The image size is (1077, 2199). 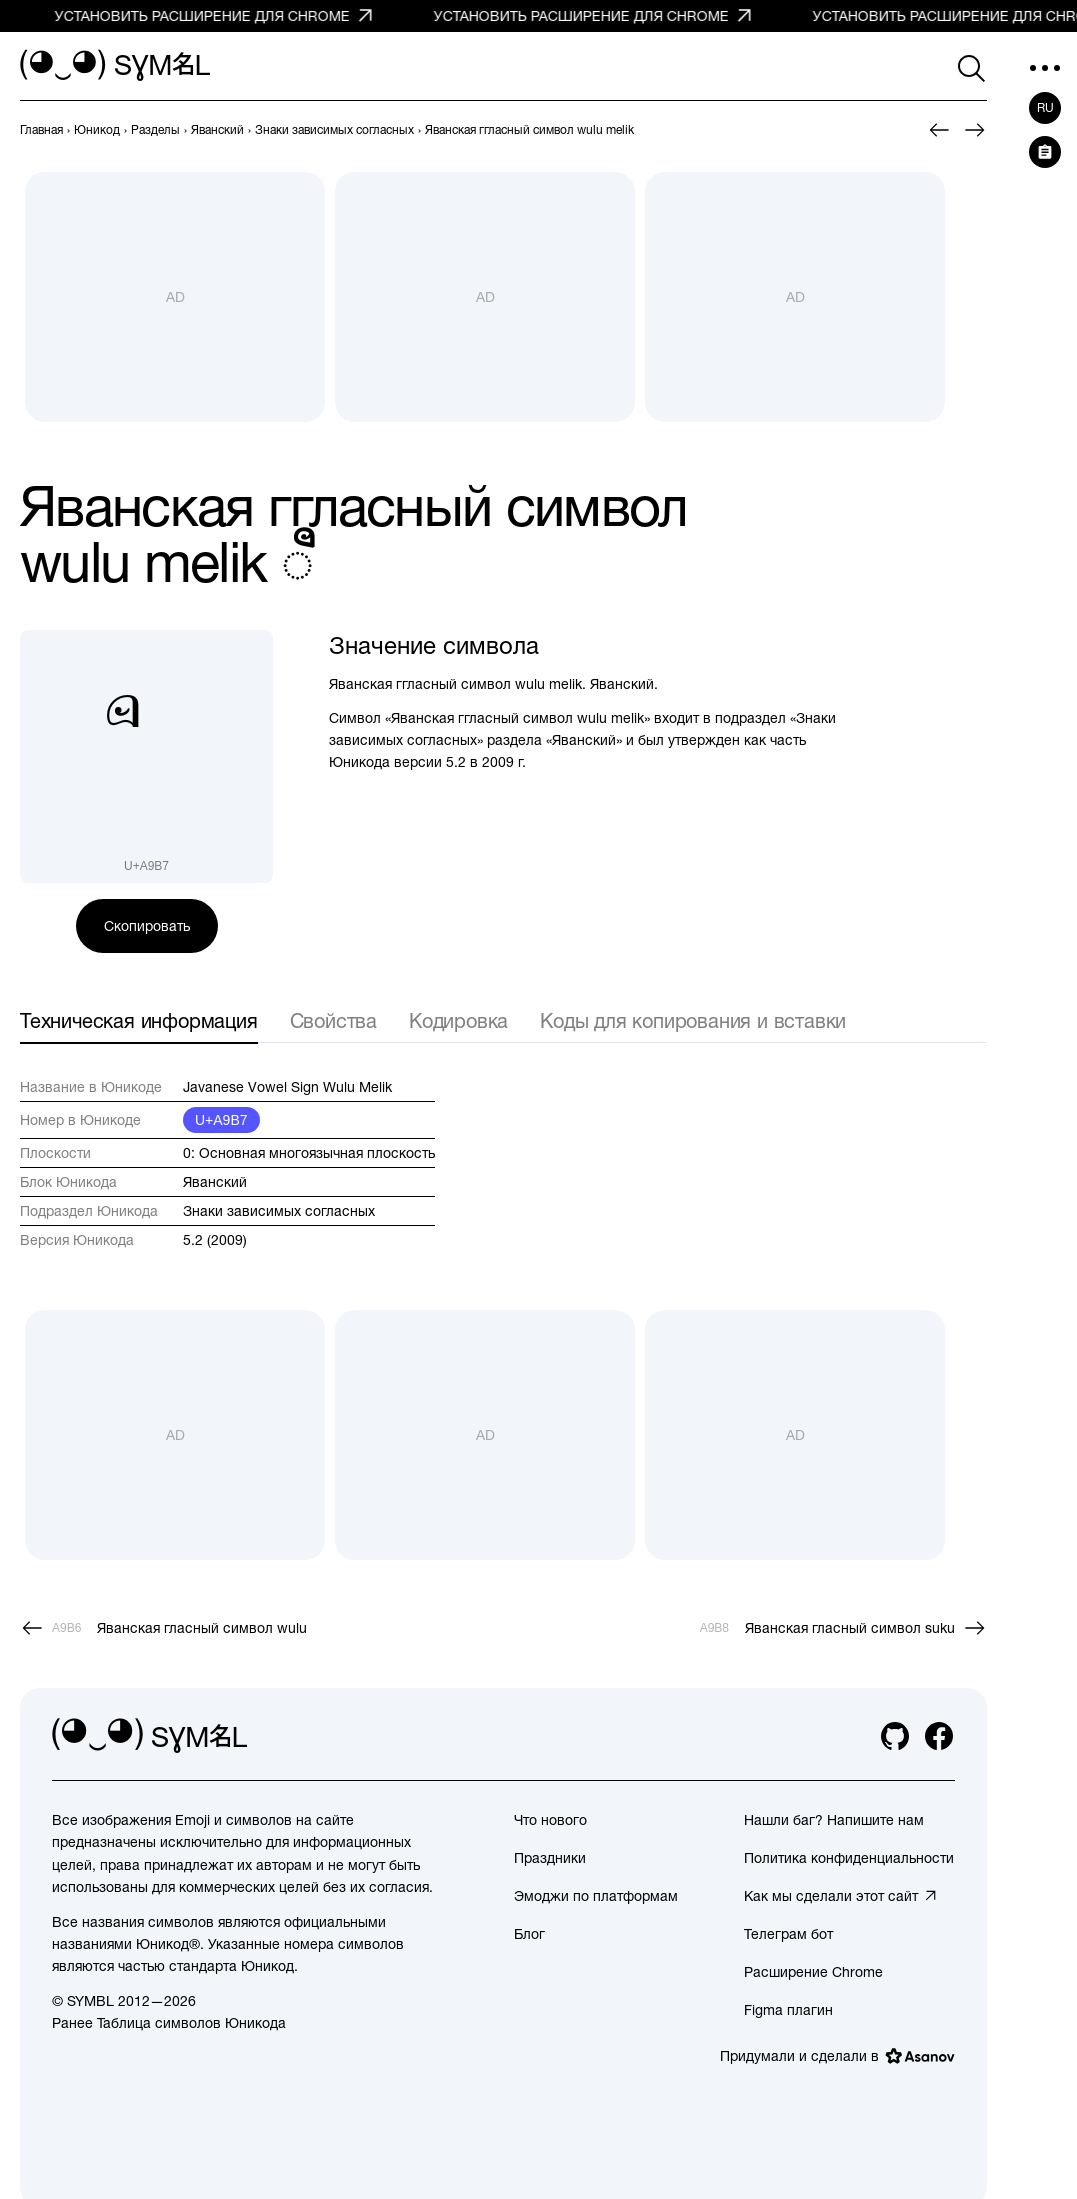 I want to click on Кодировка, so click(x=458, y=1020).